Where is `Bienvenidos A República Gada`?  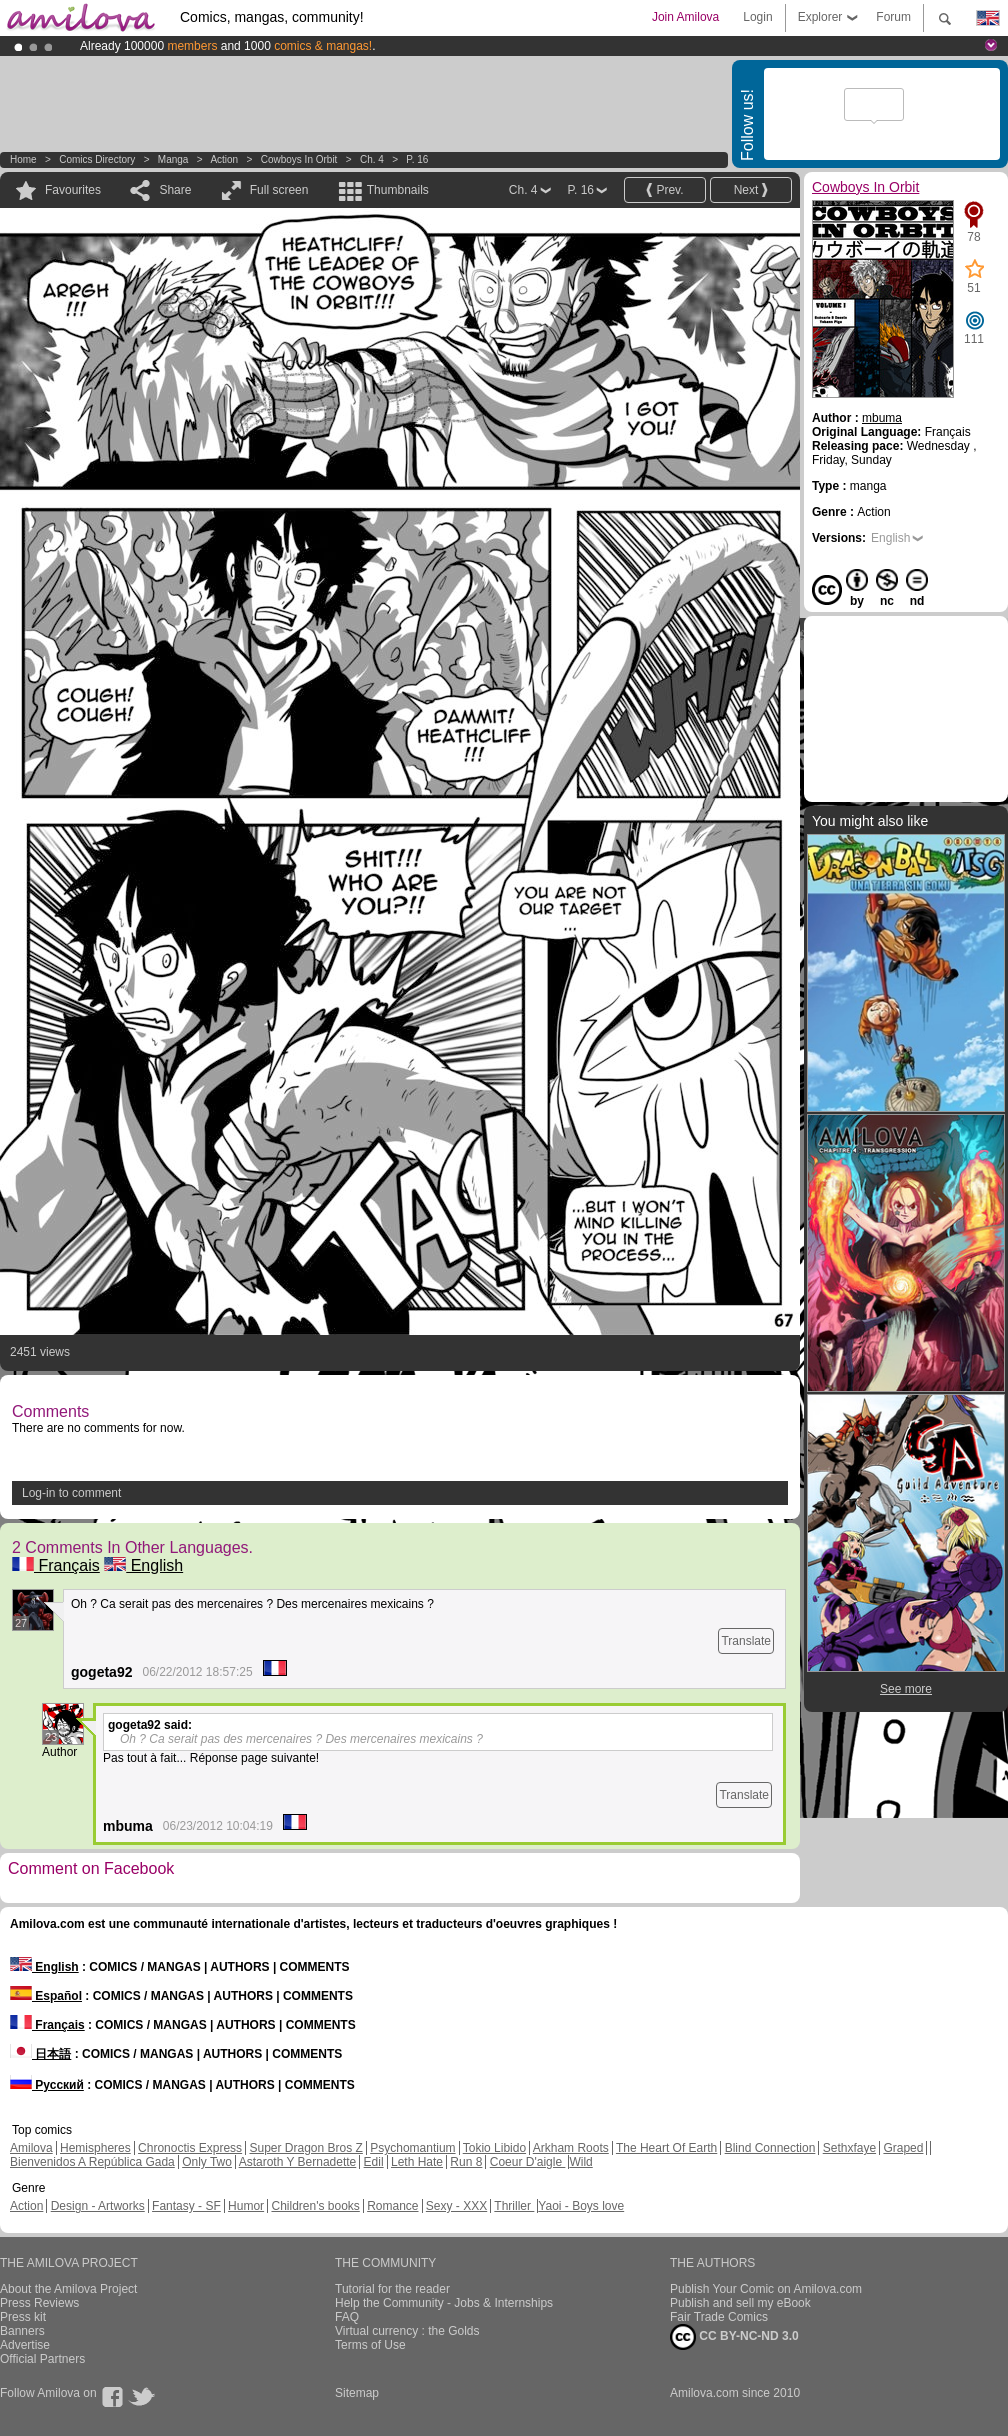 Bienvenidos A República Gada is located at coordinates (92, 2162).